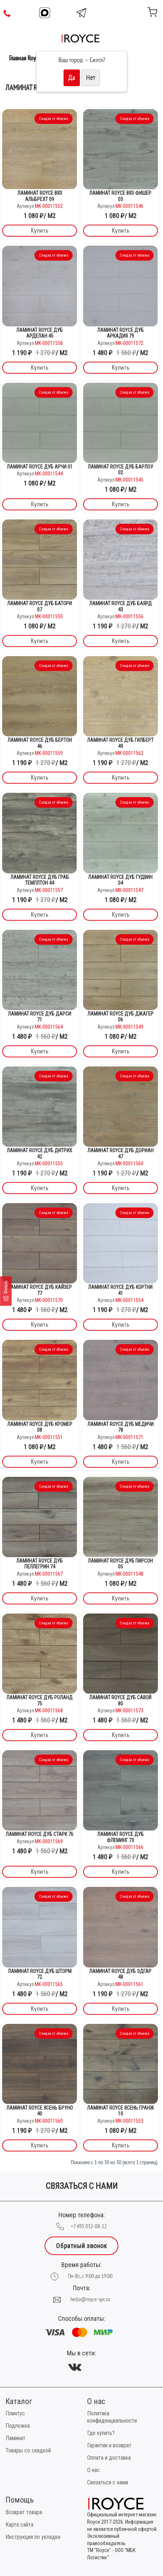 This screenshot has width=163, height=2576. Describe the element at coordinates (28, 2450) in the screenshot. I see `Товары со скидкой` at that location.